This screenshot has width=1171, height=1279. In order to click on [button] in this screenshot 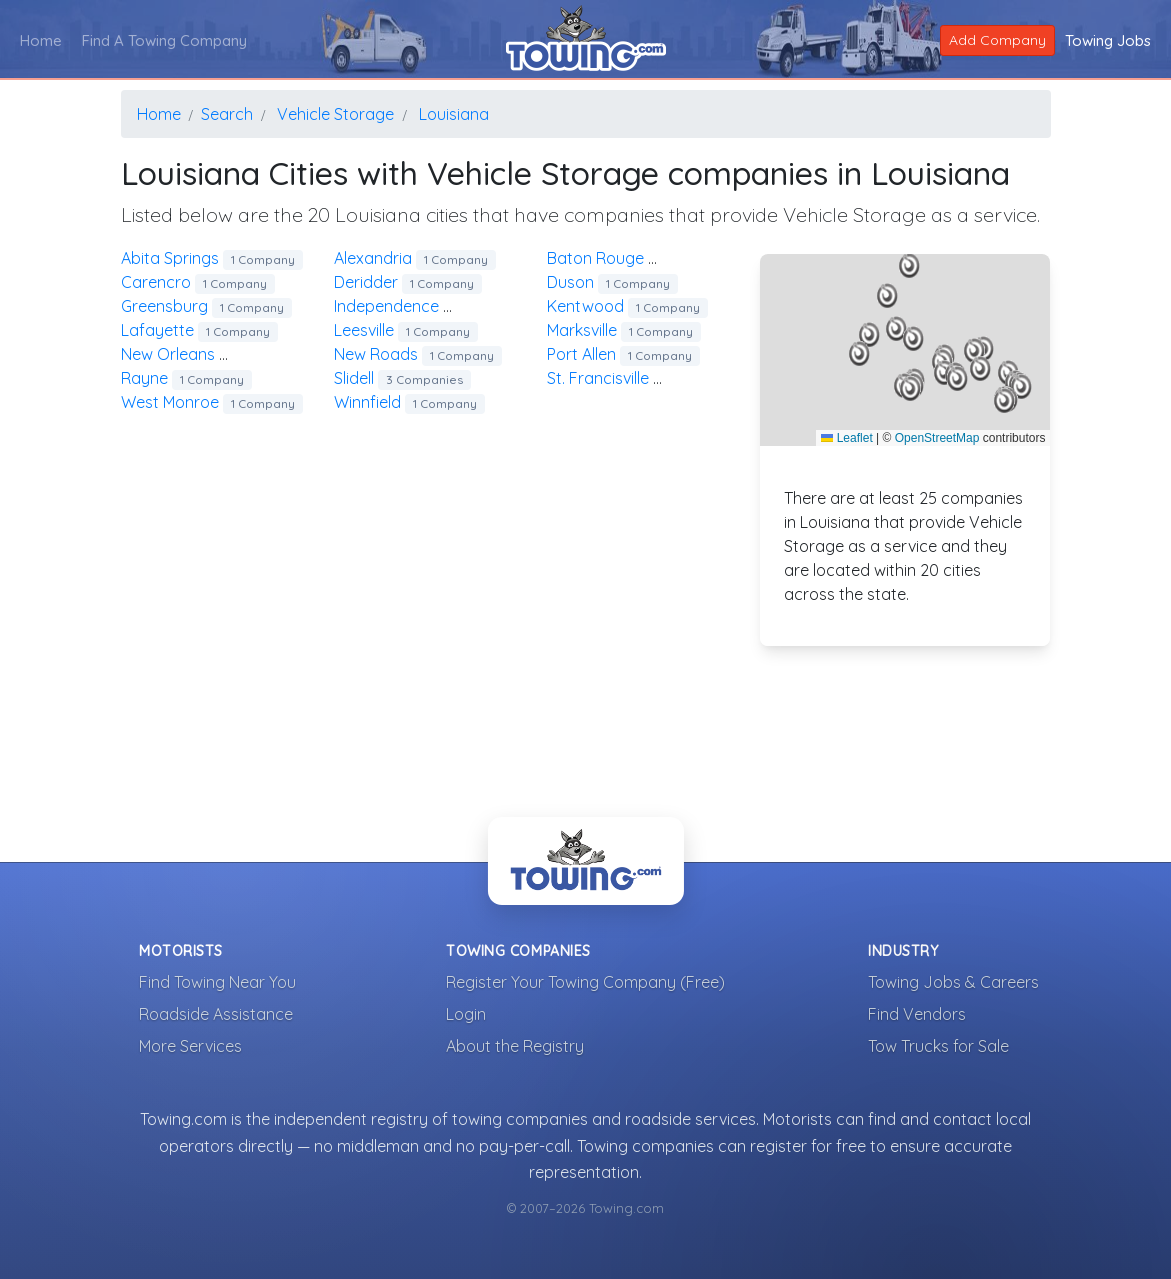, I will do `click(896, 329)`.